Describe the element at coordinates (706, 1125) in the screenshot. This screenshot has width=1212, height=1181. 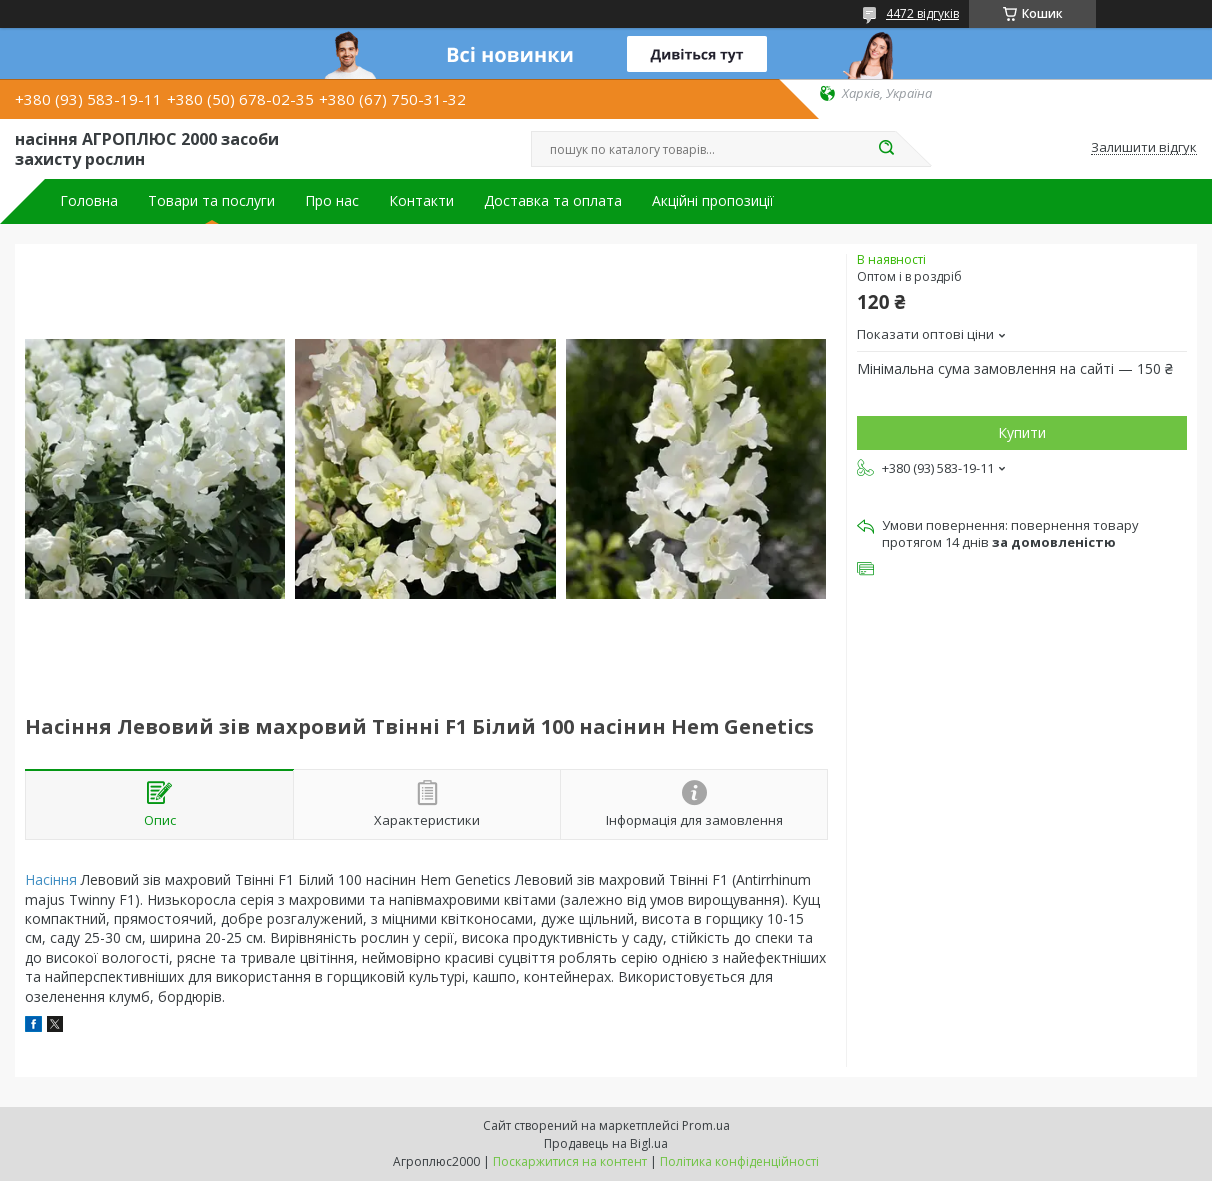
I see `Prom.ua` at that location.